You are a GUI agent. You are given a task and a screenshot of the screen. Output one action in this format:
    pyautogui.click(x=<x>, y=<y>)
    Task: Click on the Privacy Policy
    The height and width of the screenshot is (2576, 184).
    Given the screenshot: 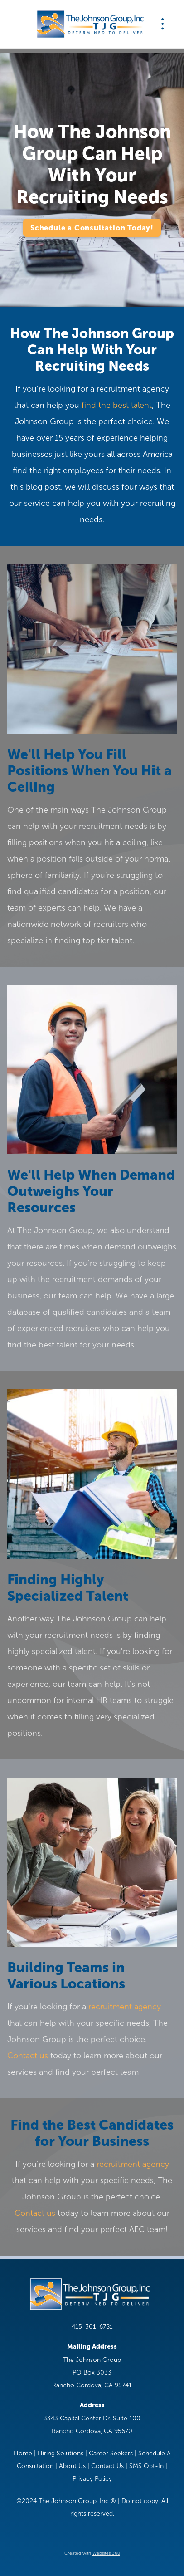 What is the action you would take?
    pyautogui.click(x=92, y=2478)
    